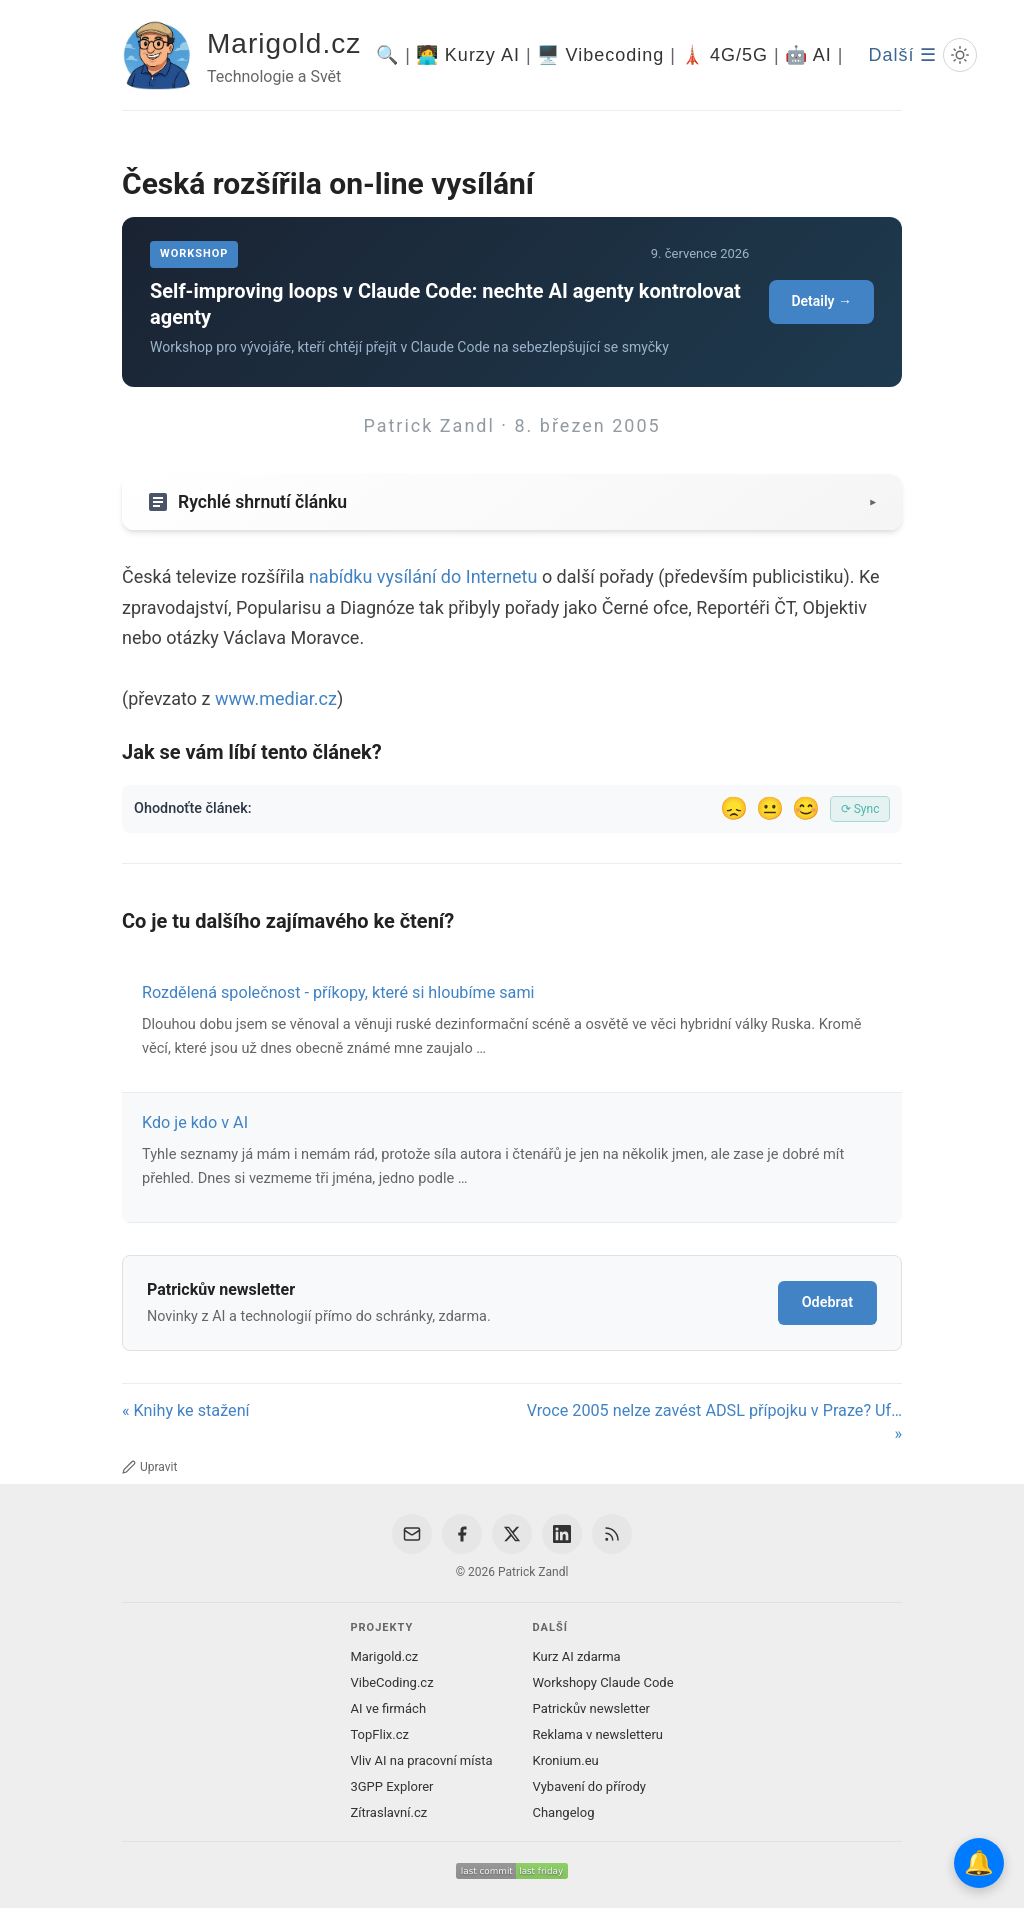  Describe the element at coordinates (284, 43) in the screenshot. I see `Marigold.cz` at that location.